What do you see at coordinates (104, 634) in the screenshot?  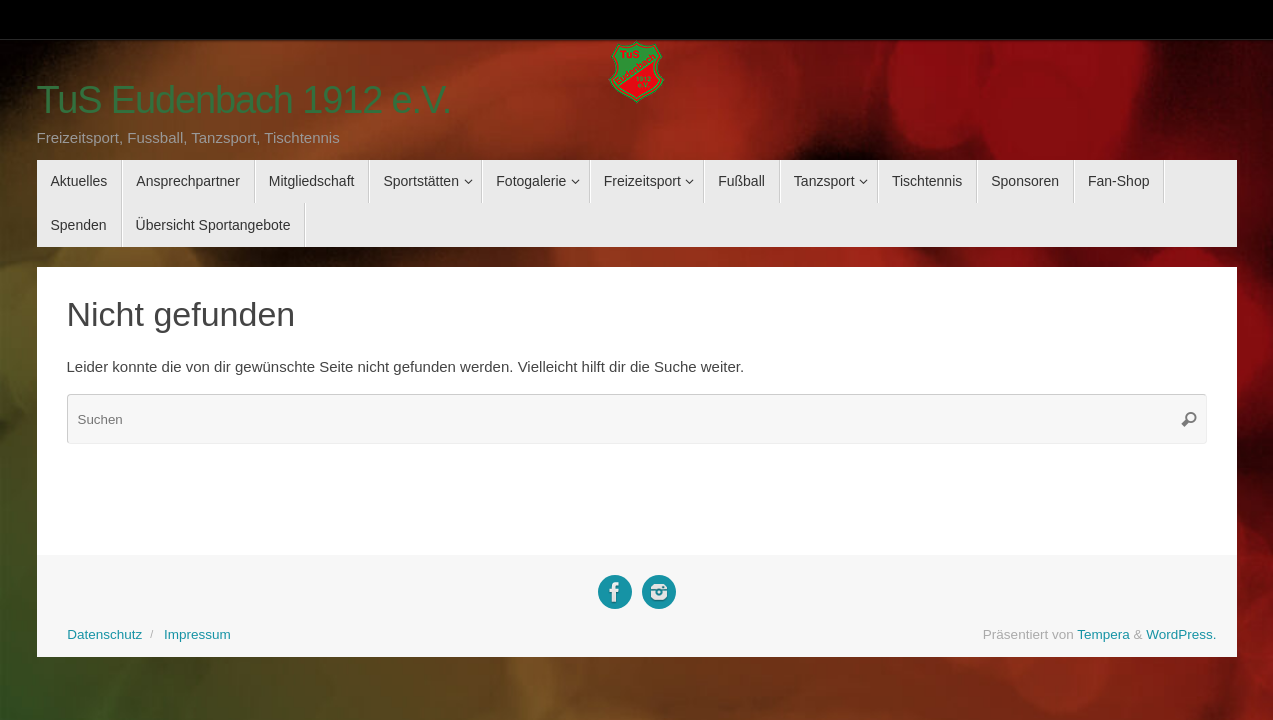 I see `Datenschutz` at bounding box center [104, 634].